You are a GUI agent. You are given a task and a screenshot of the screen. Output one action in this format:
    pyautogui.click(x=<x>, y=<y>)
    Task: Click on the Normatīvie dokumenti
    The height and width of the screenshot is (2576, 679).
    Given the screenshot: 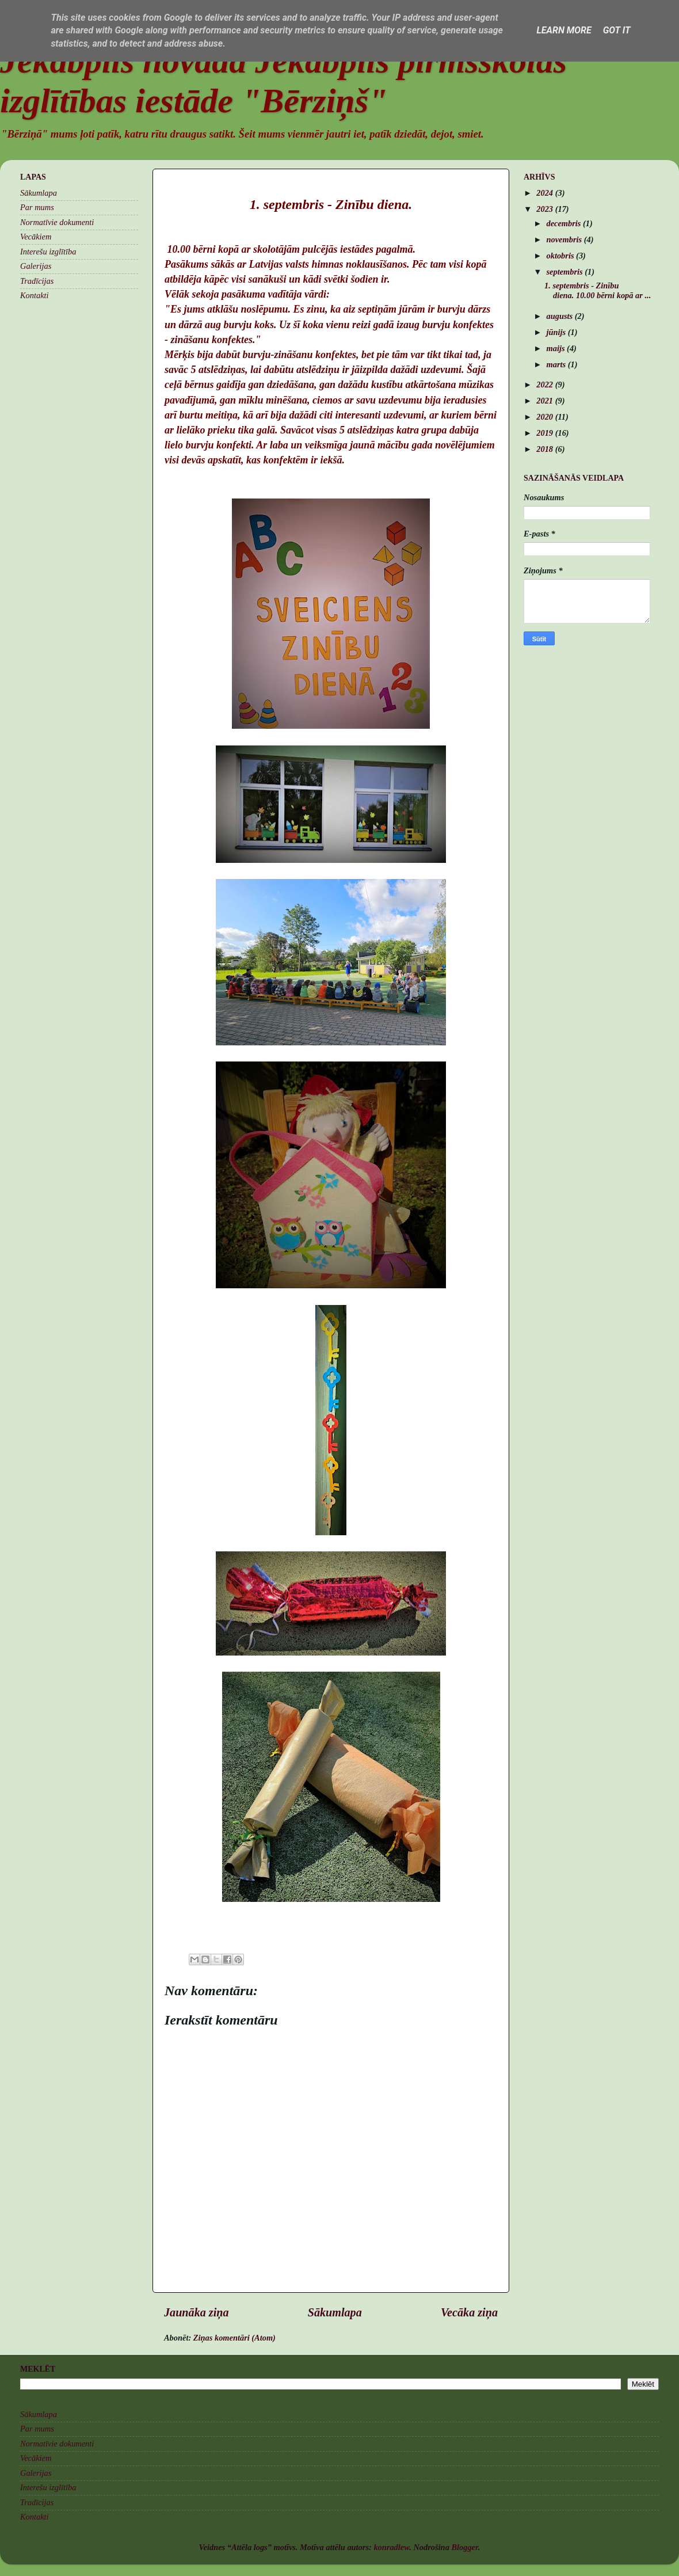 What is the action you would take?
    pyautogui.click(x=57, y=222)
    